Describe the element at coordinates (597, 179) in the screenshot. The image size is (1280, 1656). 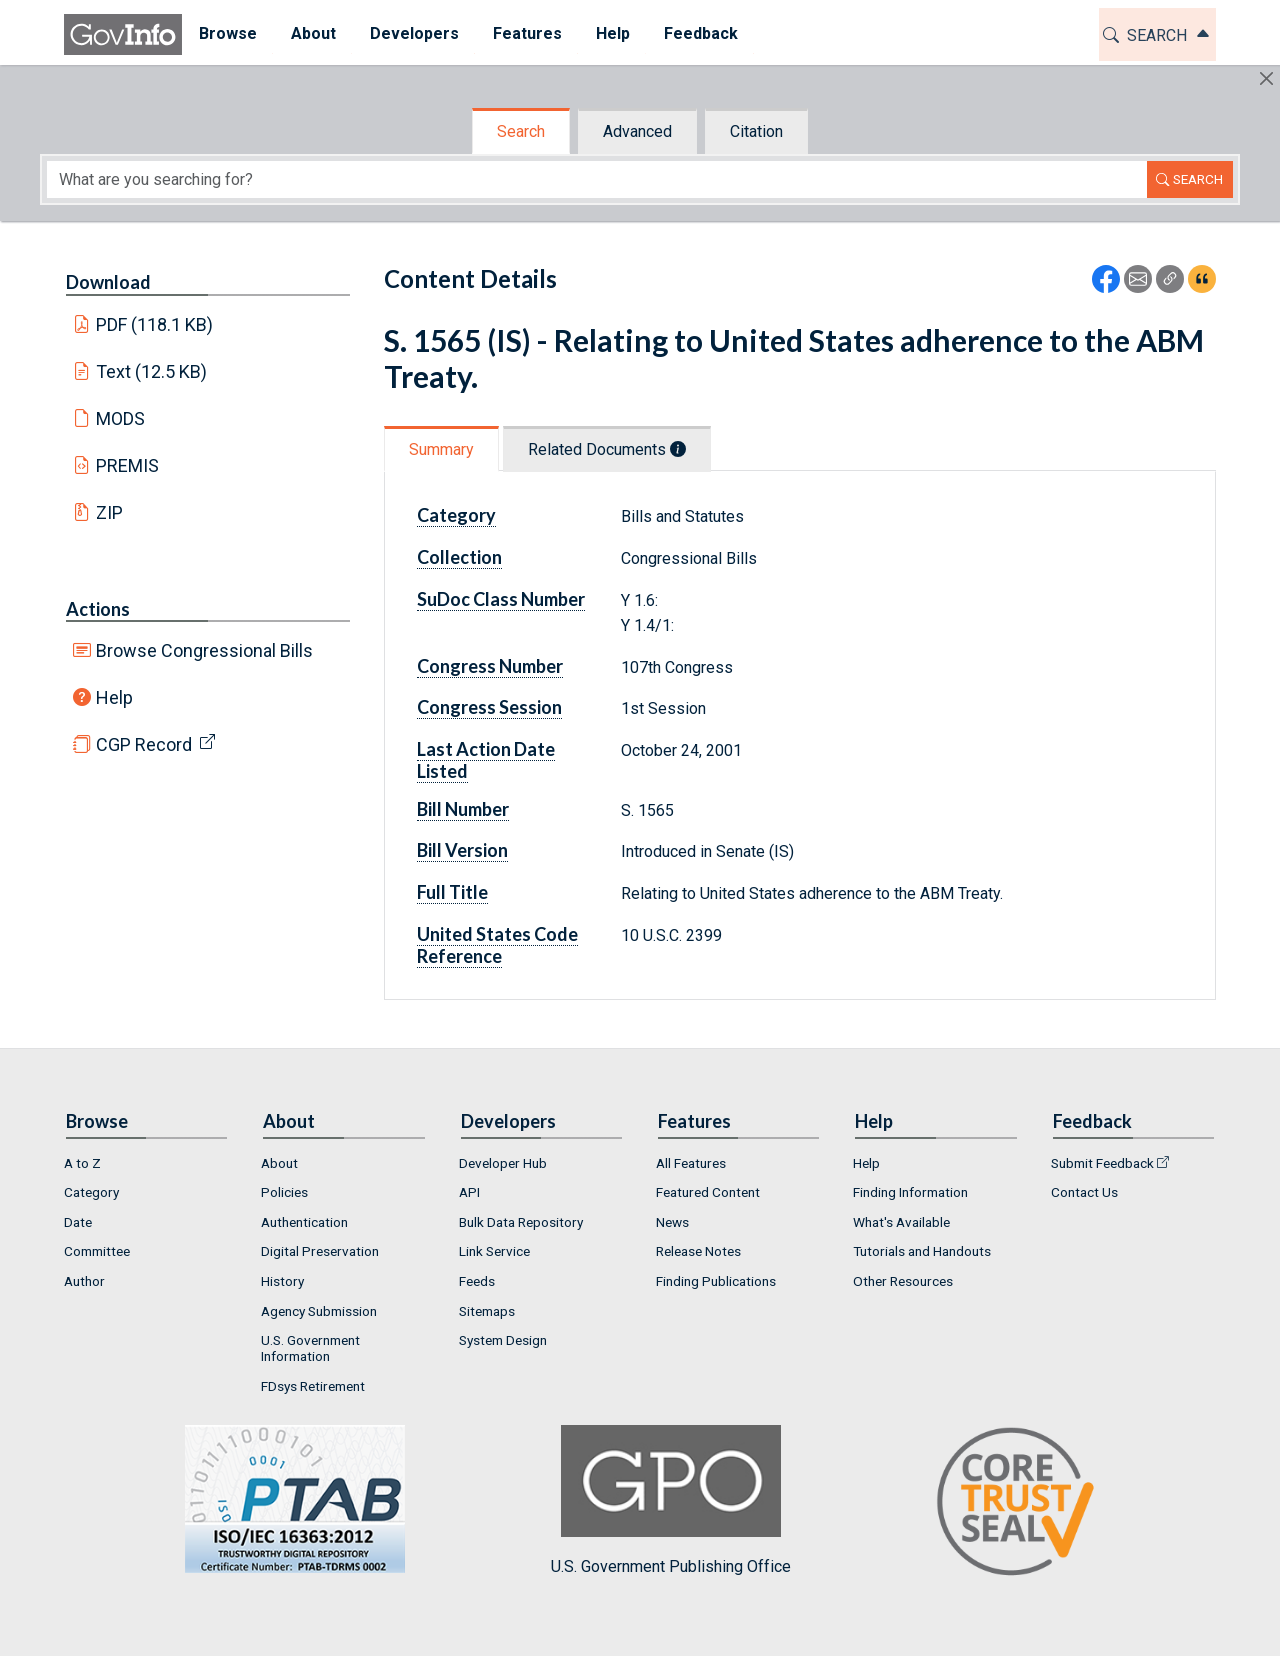
I see `[Search word]` at that location.